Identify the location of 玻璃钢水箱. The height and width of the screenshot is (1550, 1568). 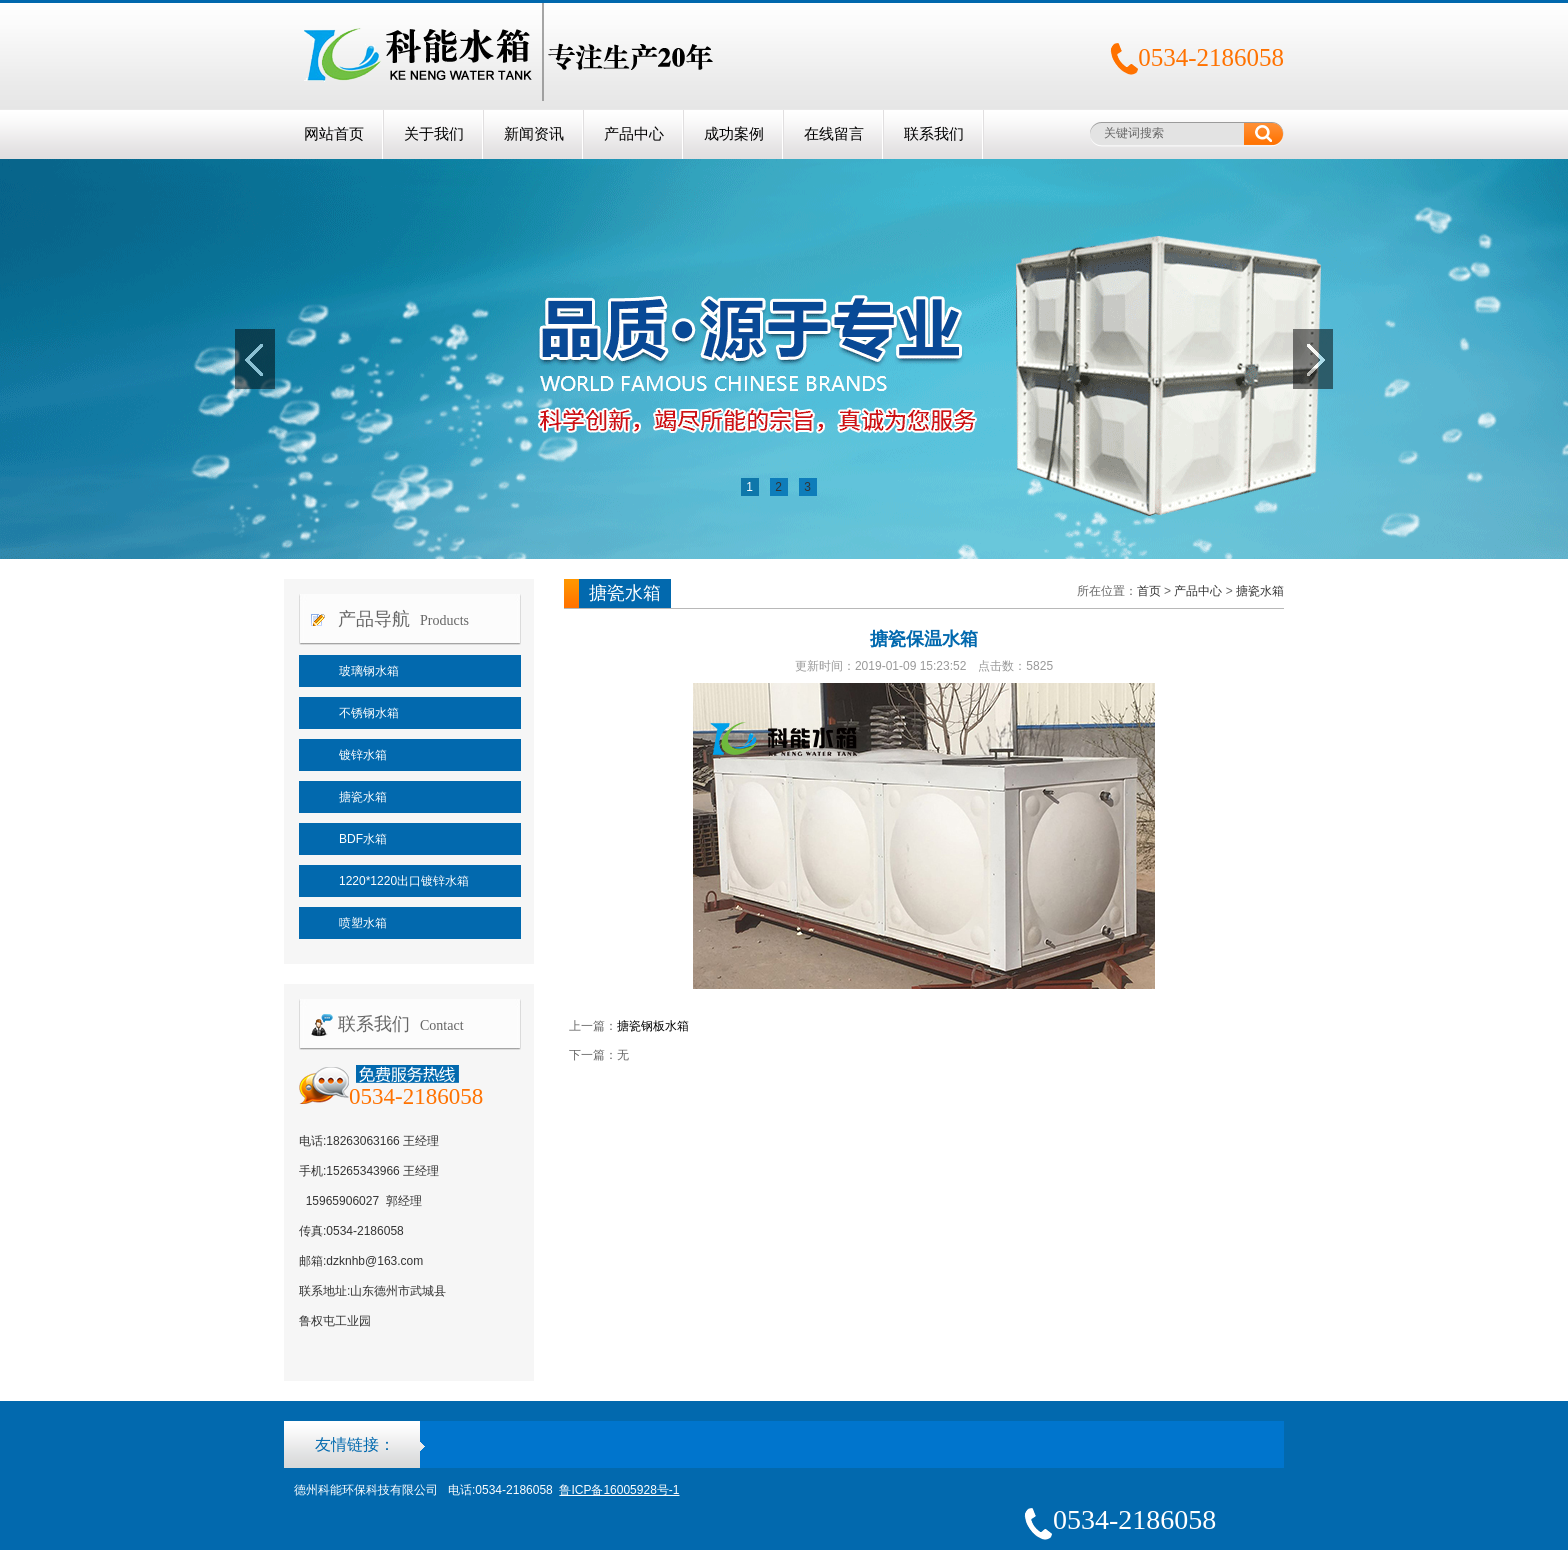
(369, 671).